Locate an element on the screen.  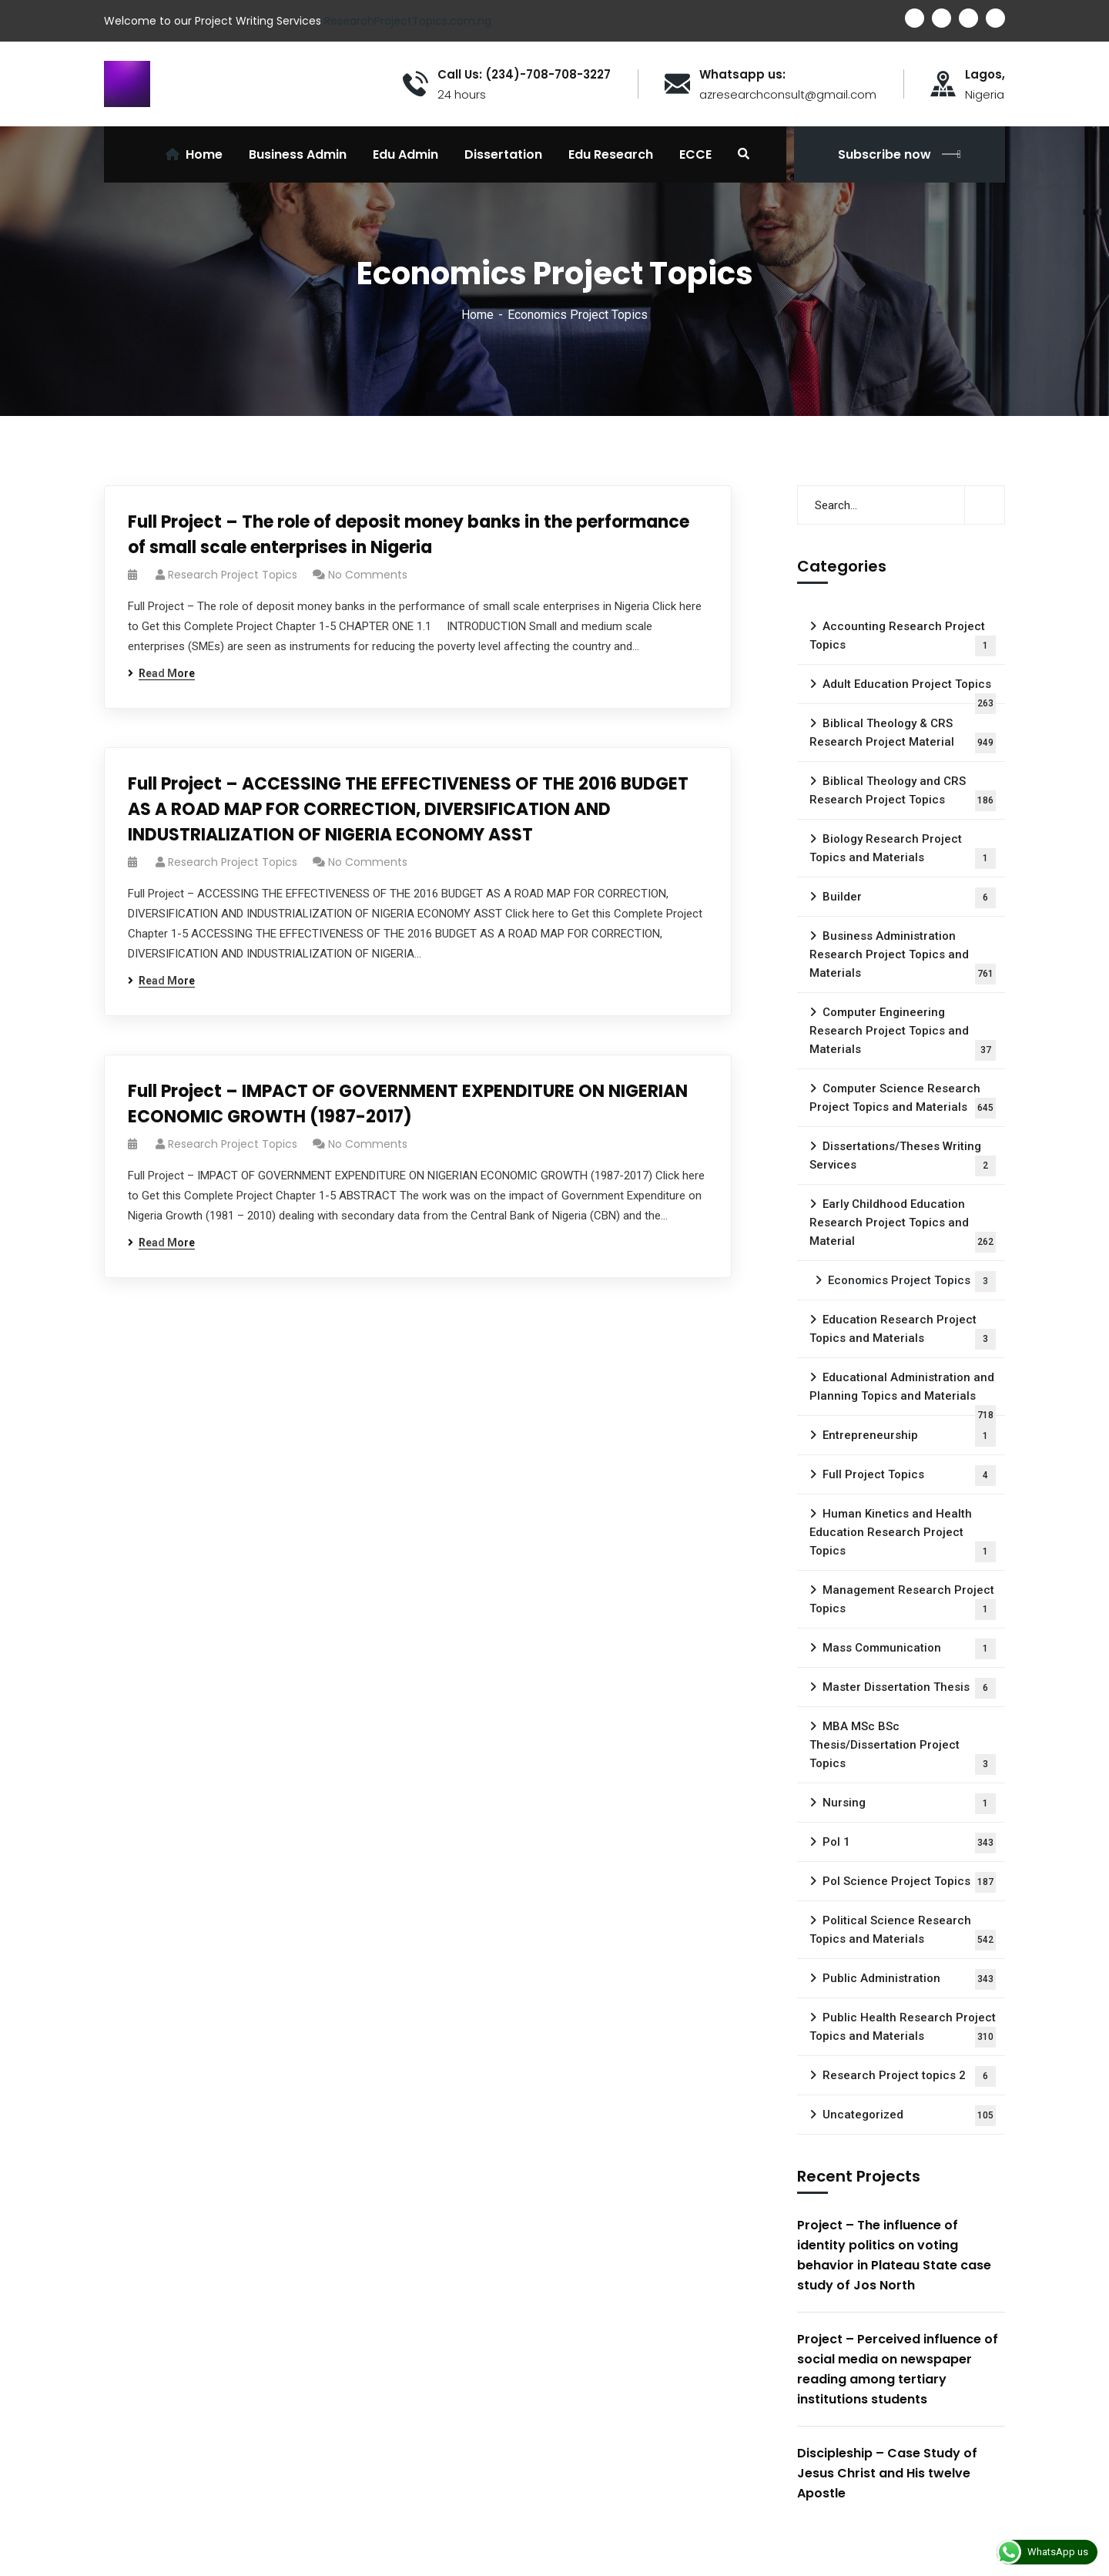
Mass Communication is located at coordinates (909, 1649).